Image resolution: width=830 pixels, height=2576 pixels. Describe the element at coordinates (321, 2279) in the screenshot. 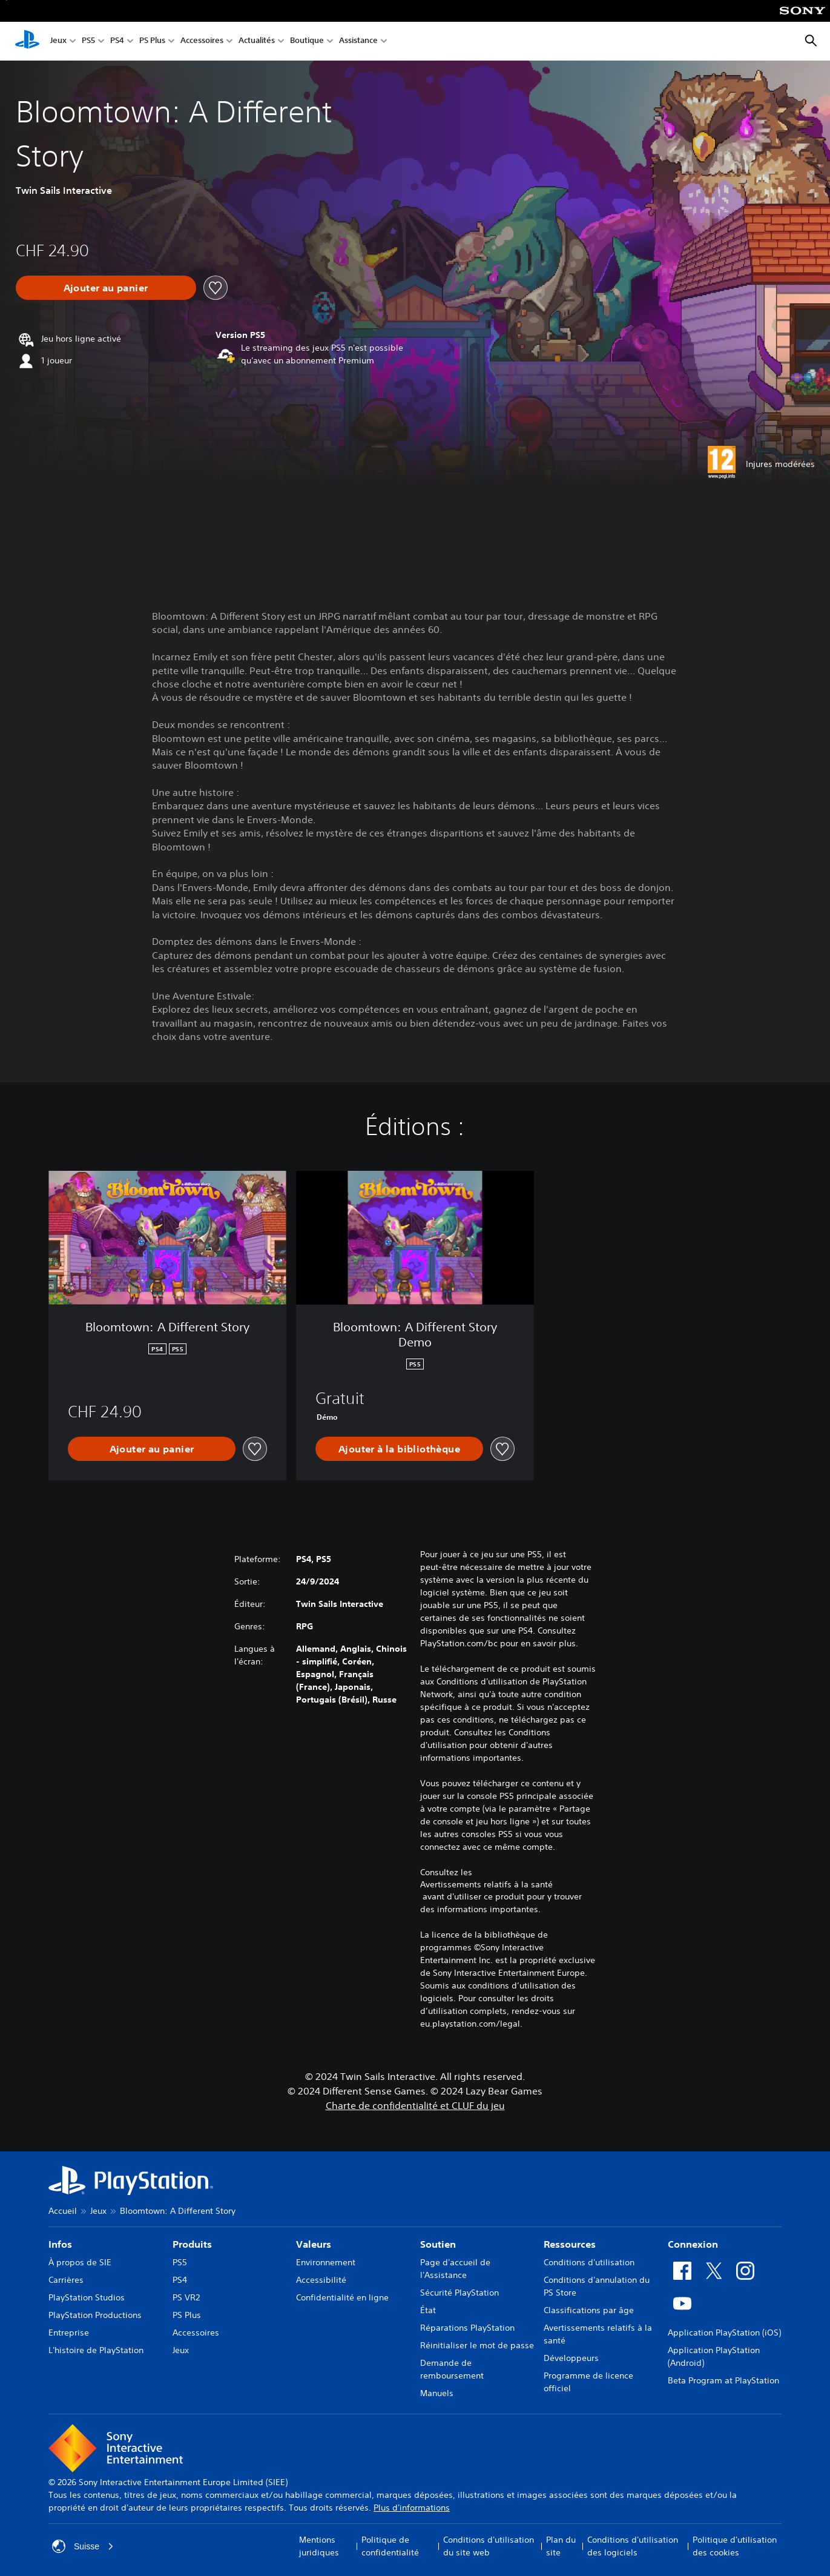

I see `Accessibilité` at that location.